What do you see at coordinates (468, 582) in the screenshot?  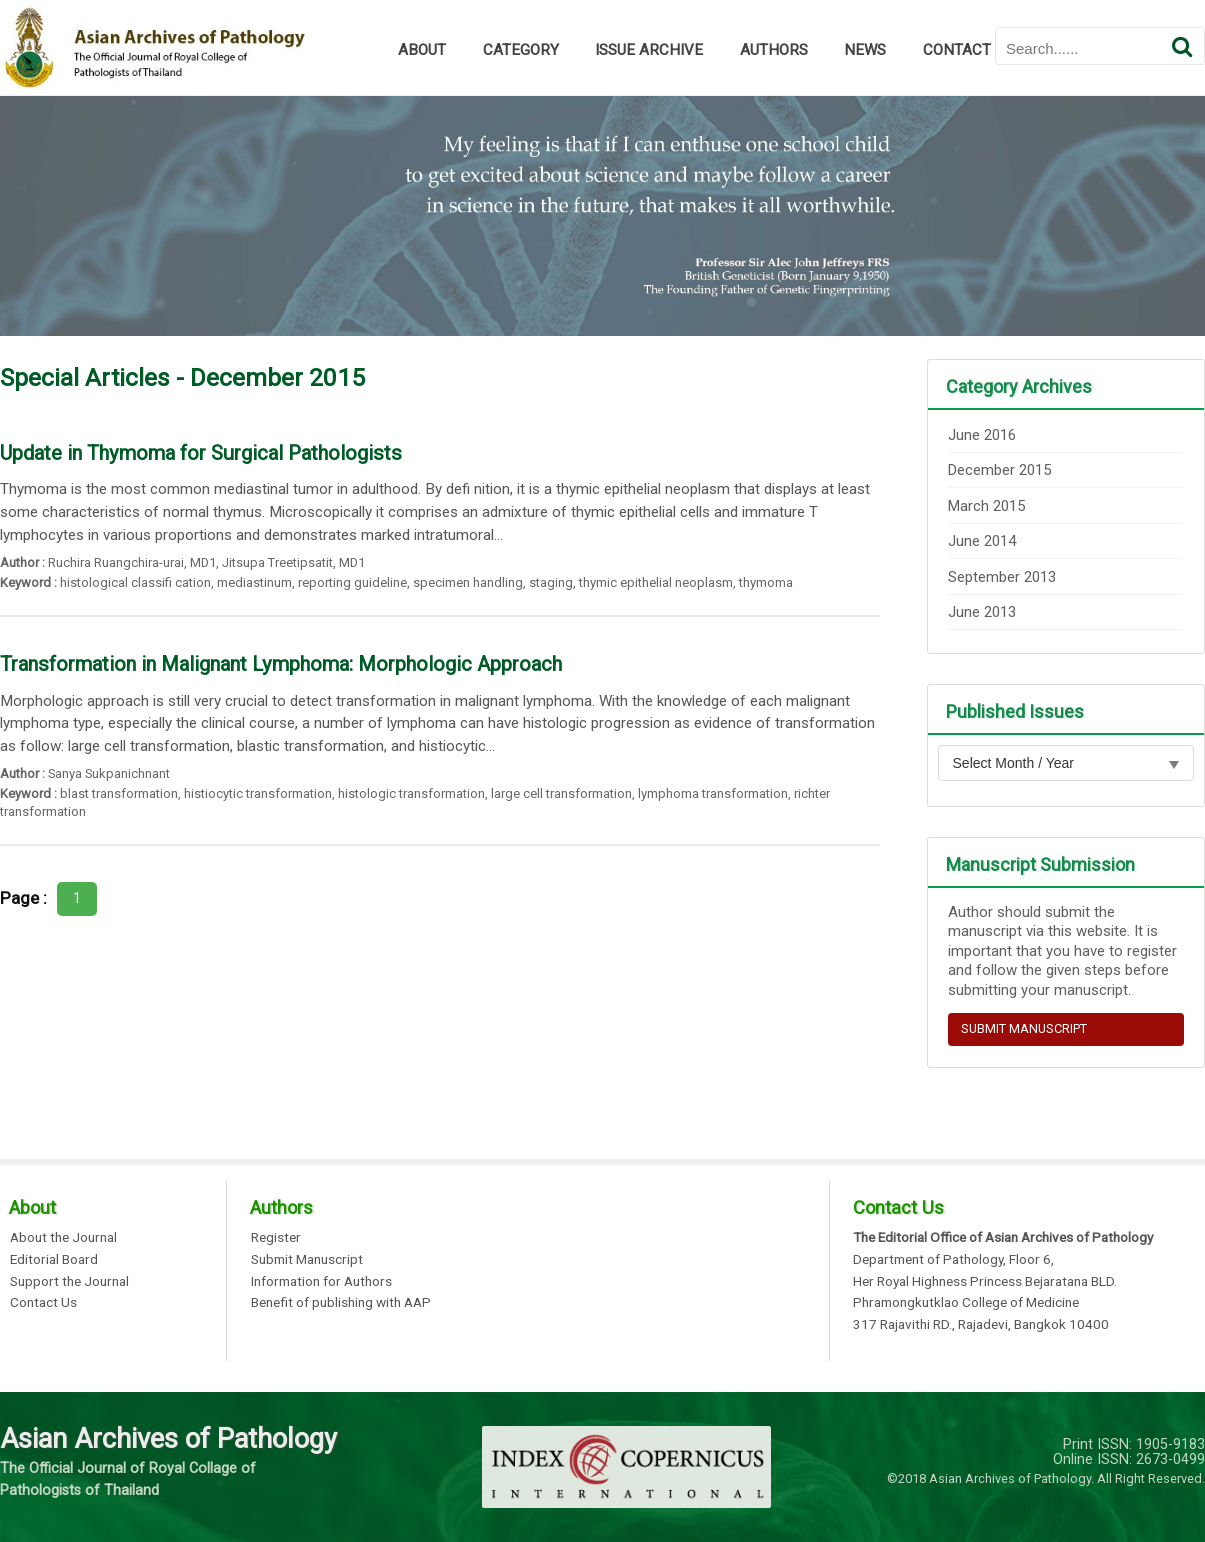 I see `specimen handling` at bounding box center [468, 582].